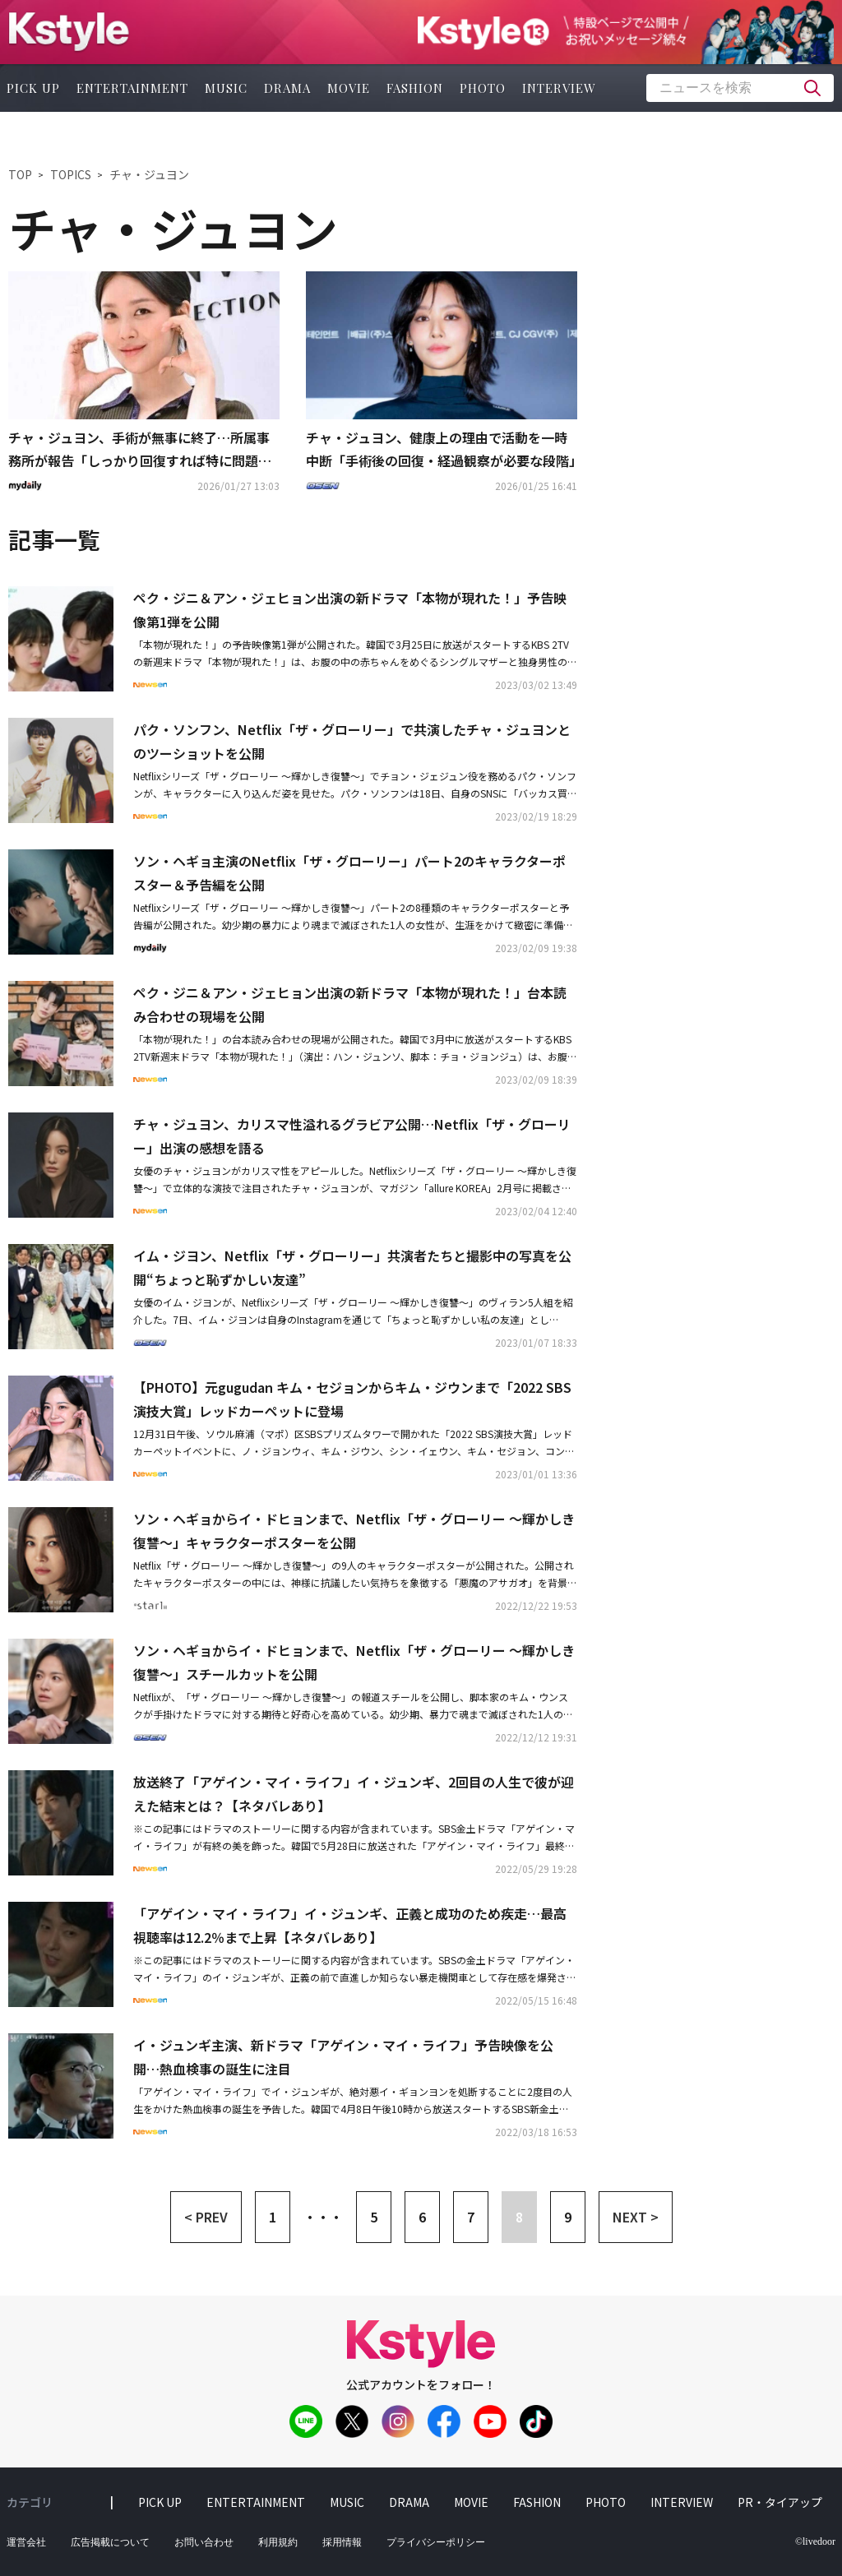  I want to click on 採用情報, so click(342, 2542).